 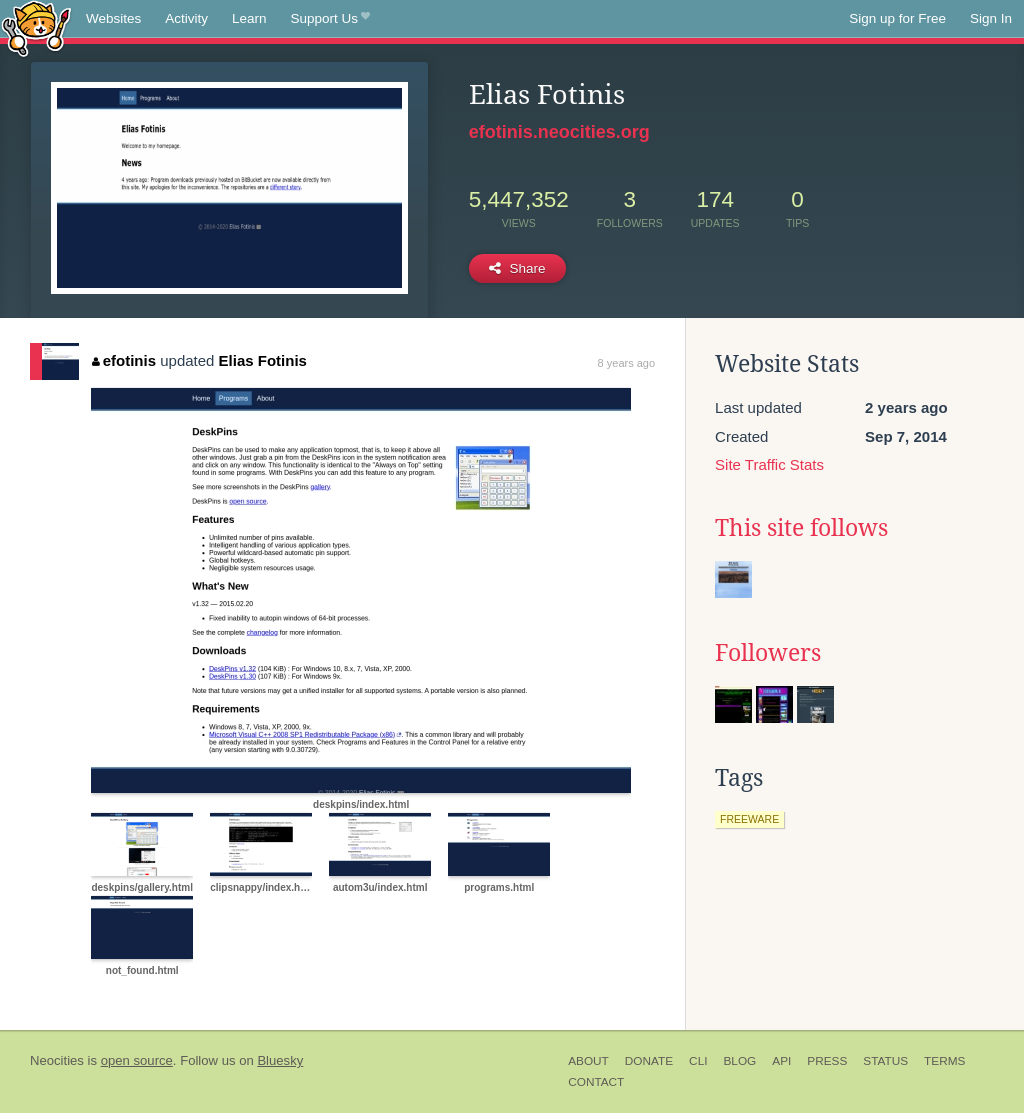 I want to click on Donate, so click(x=649, y=1061).